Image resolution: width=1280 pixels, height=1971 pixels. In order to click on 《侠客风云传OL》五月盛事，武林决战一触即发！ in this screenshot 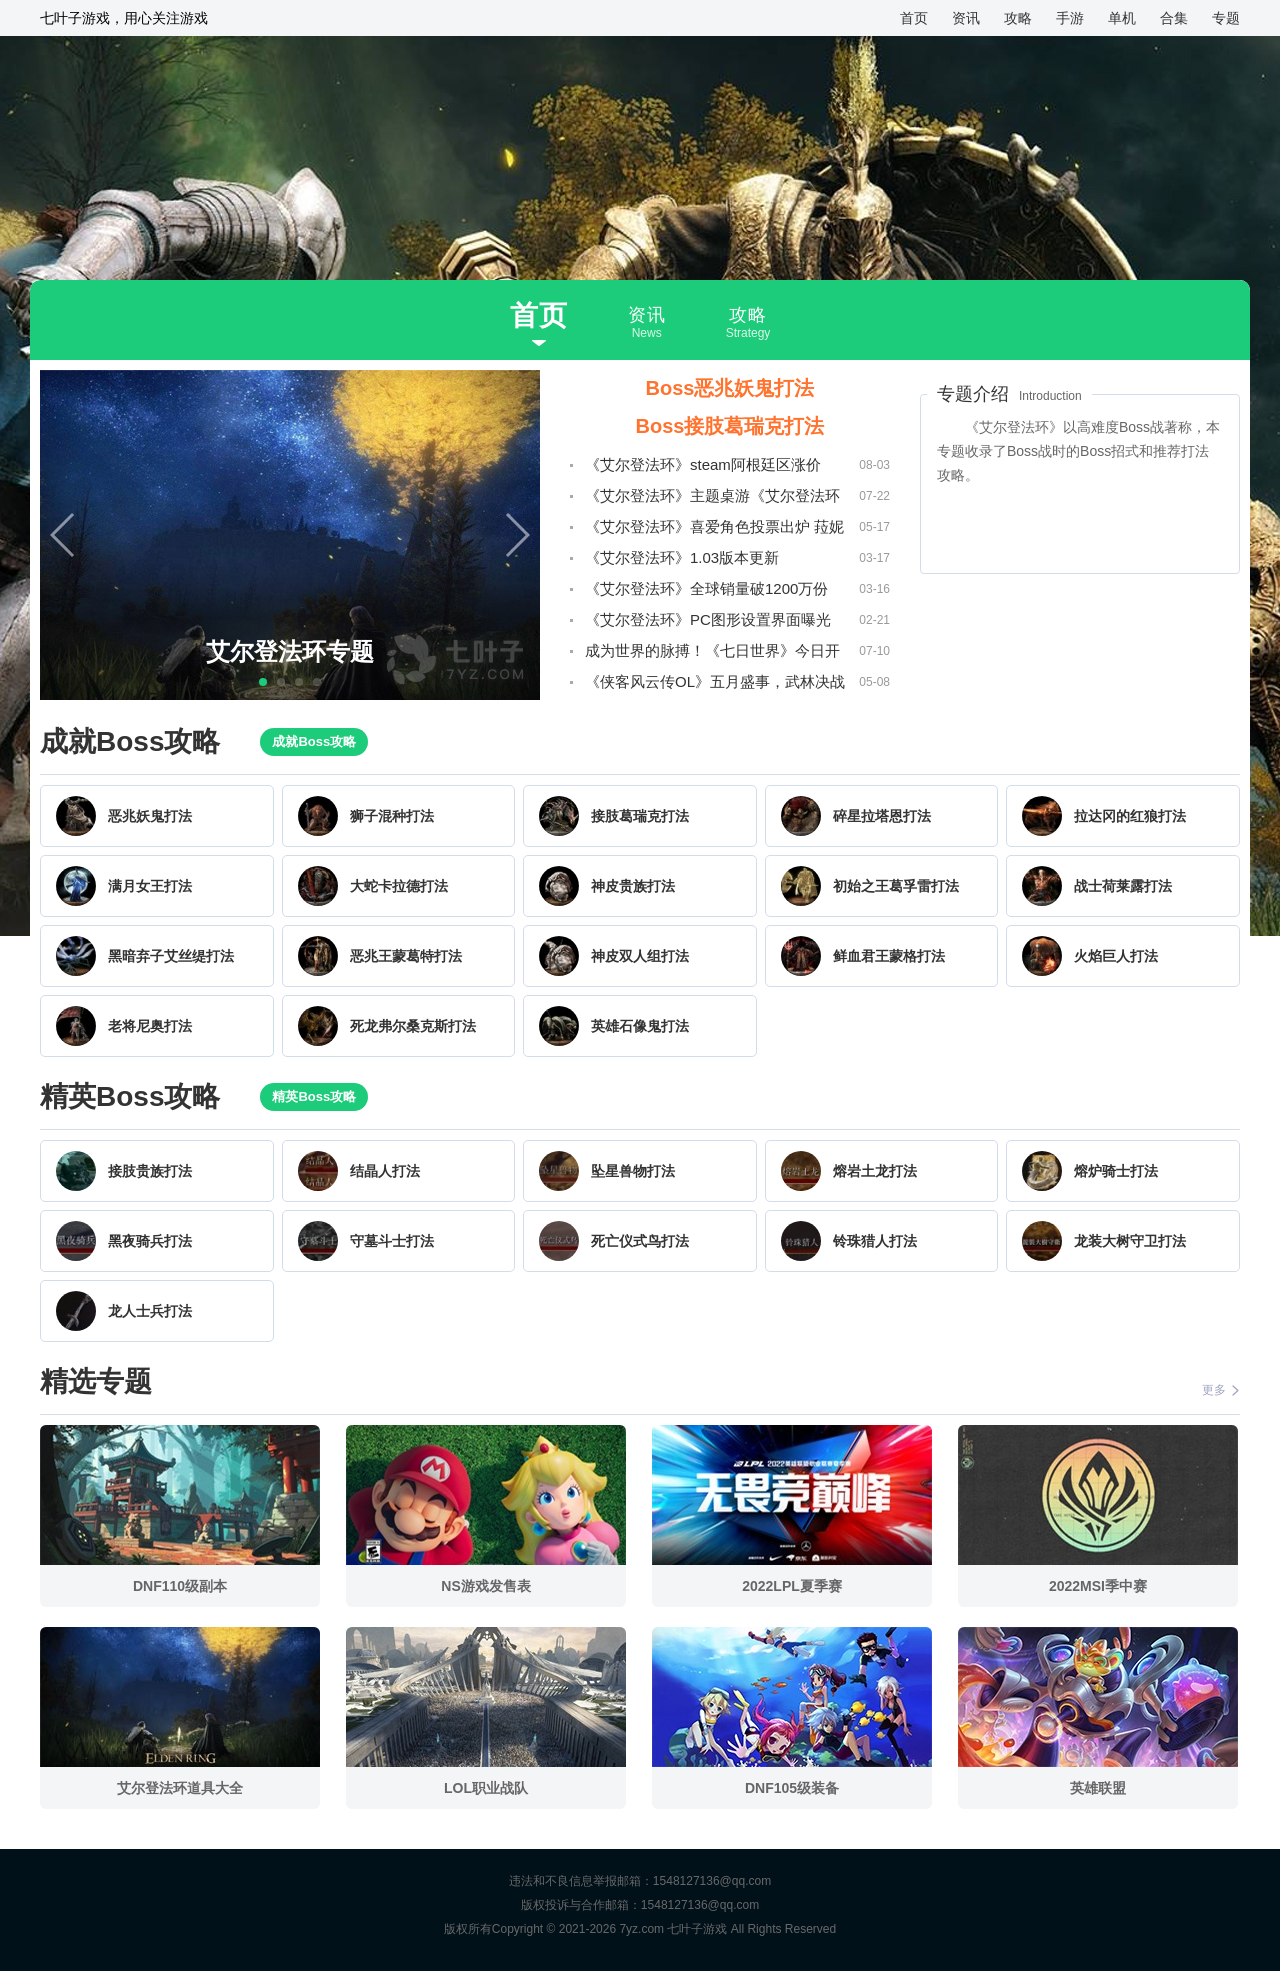, I will do `click(715, 685)`.